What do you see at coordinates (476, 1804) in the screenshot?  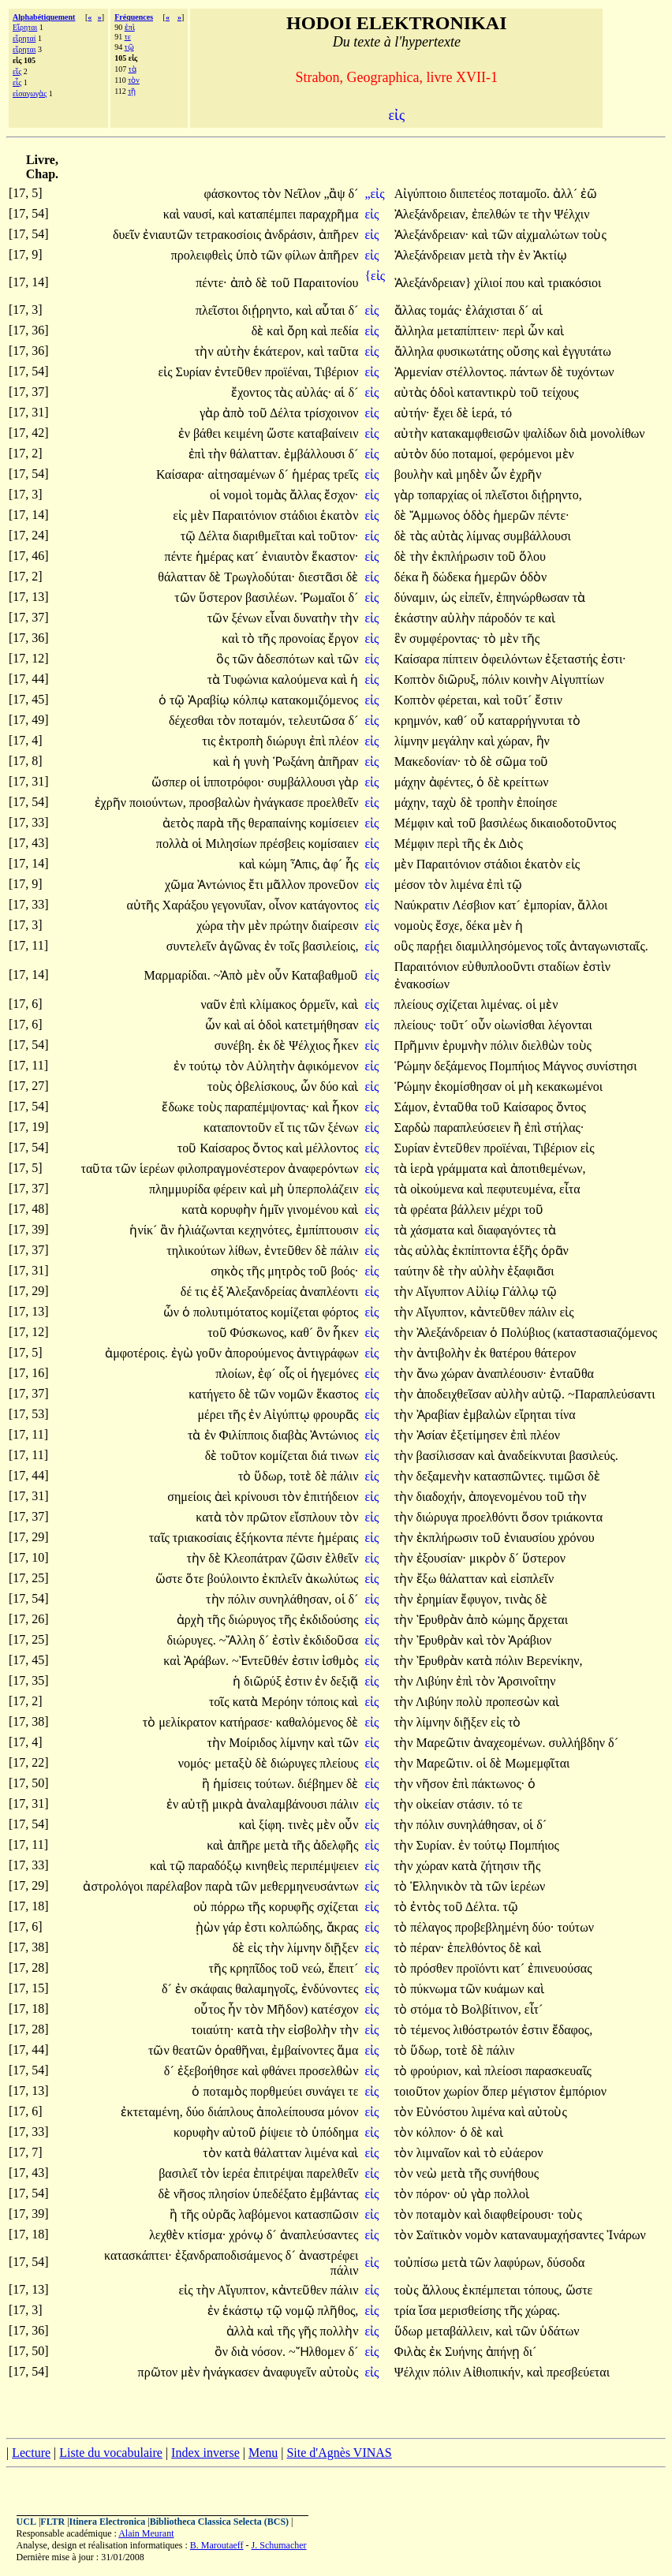 I see `στάσιν.` at bounding box center [476, 1804].